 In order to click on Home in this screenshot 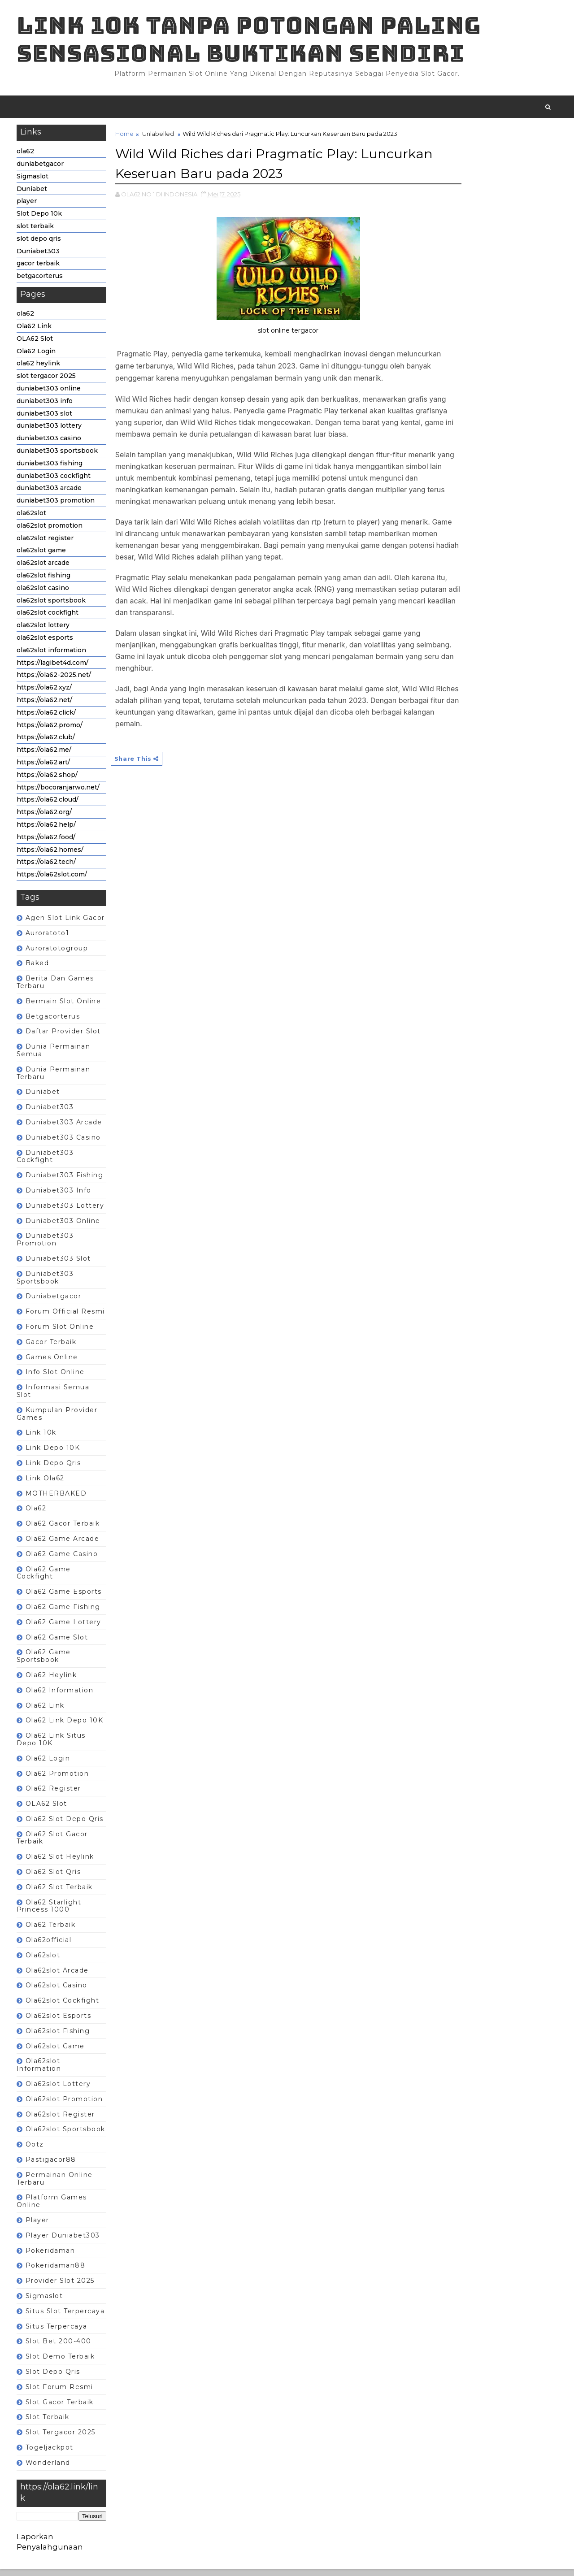, I will do `click(126, 139)`.